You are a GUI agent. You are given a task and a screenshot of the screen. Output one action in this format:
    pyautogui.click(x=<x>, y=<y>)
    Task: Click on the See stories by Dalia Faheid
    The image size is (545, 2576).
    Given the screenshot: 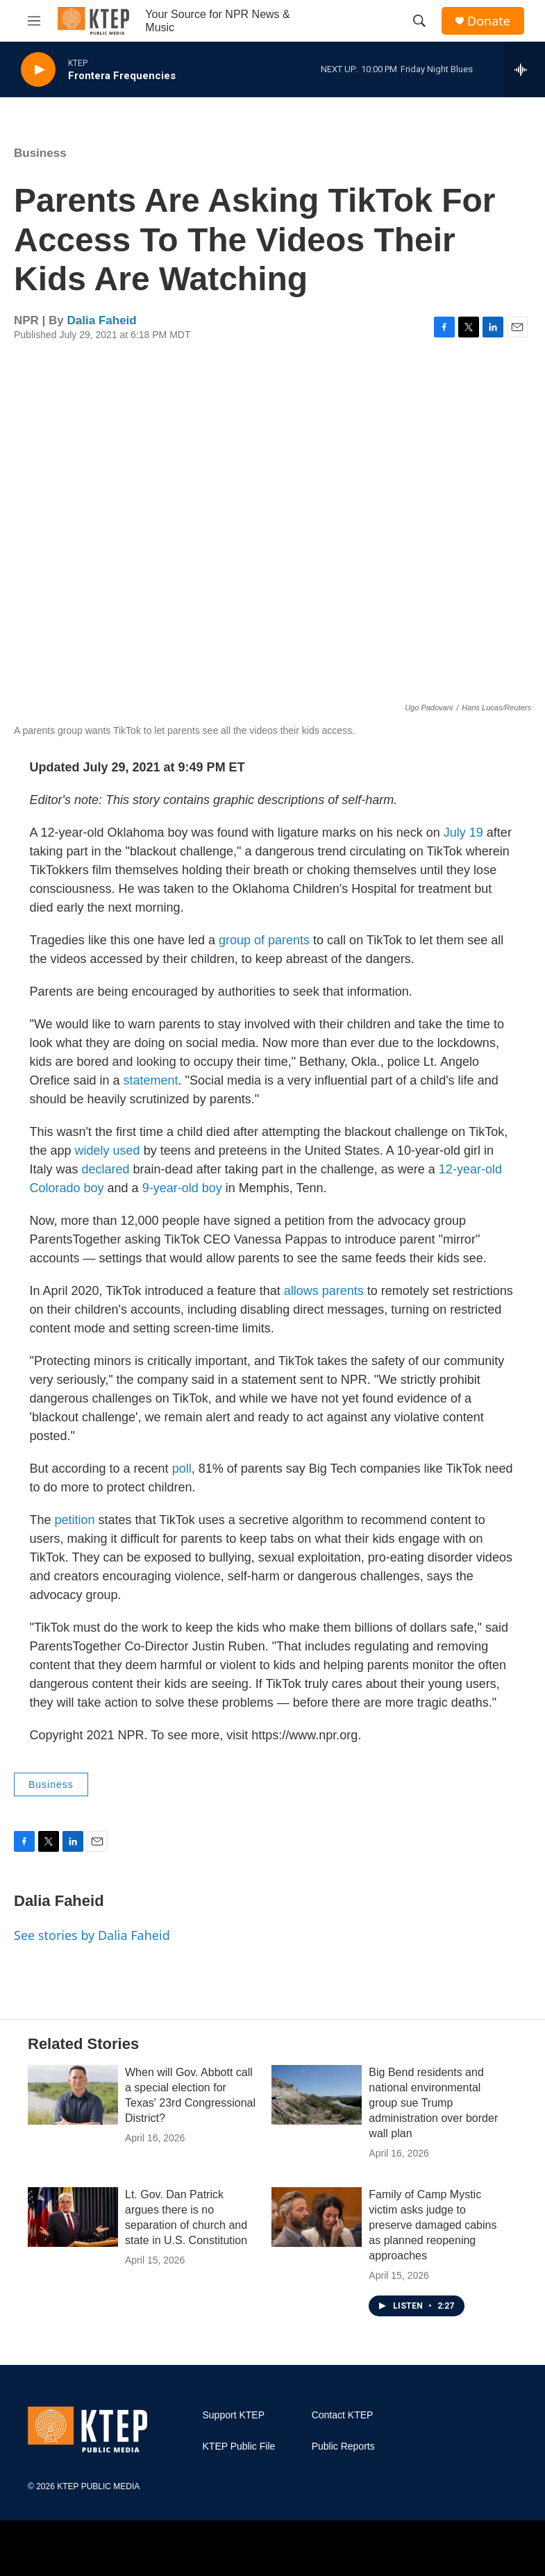 What is the action you would take?
    pyautogui.click(x=92, y=1935)
    